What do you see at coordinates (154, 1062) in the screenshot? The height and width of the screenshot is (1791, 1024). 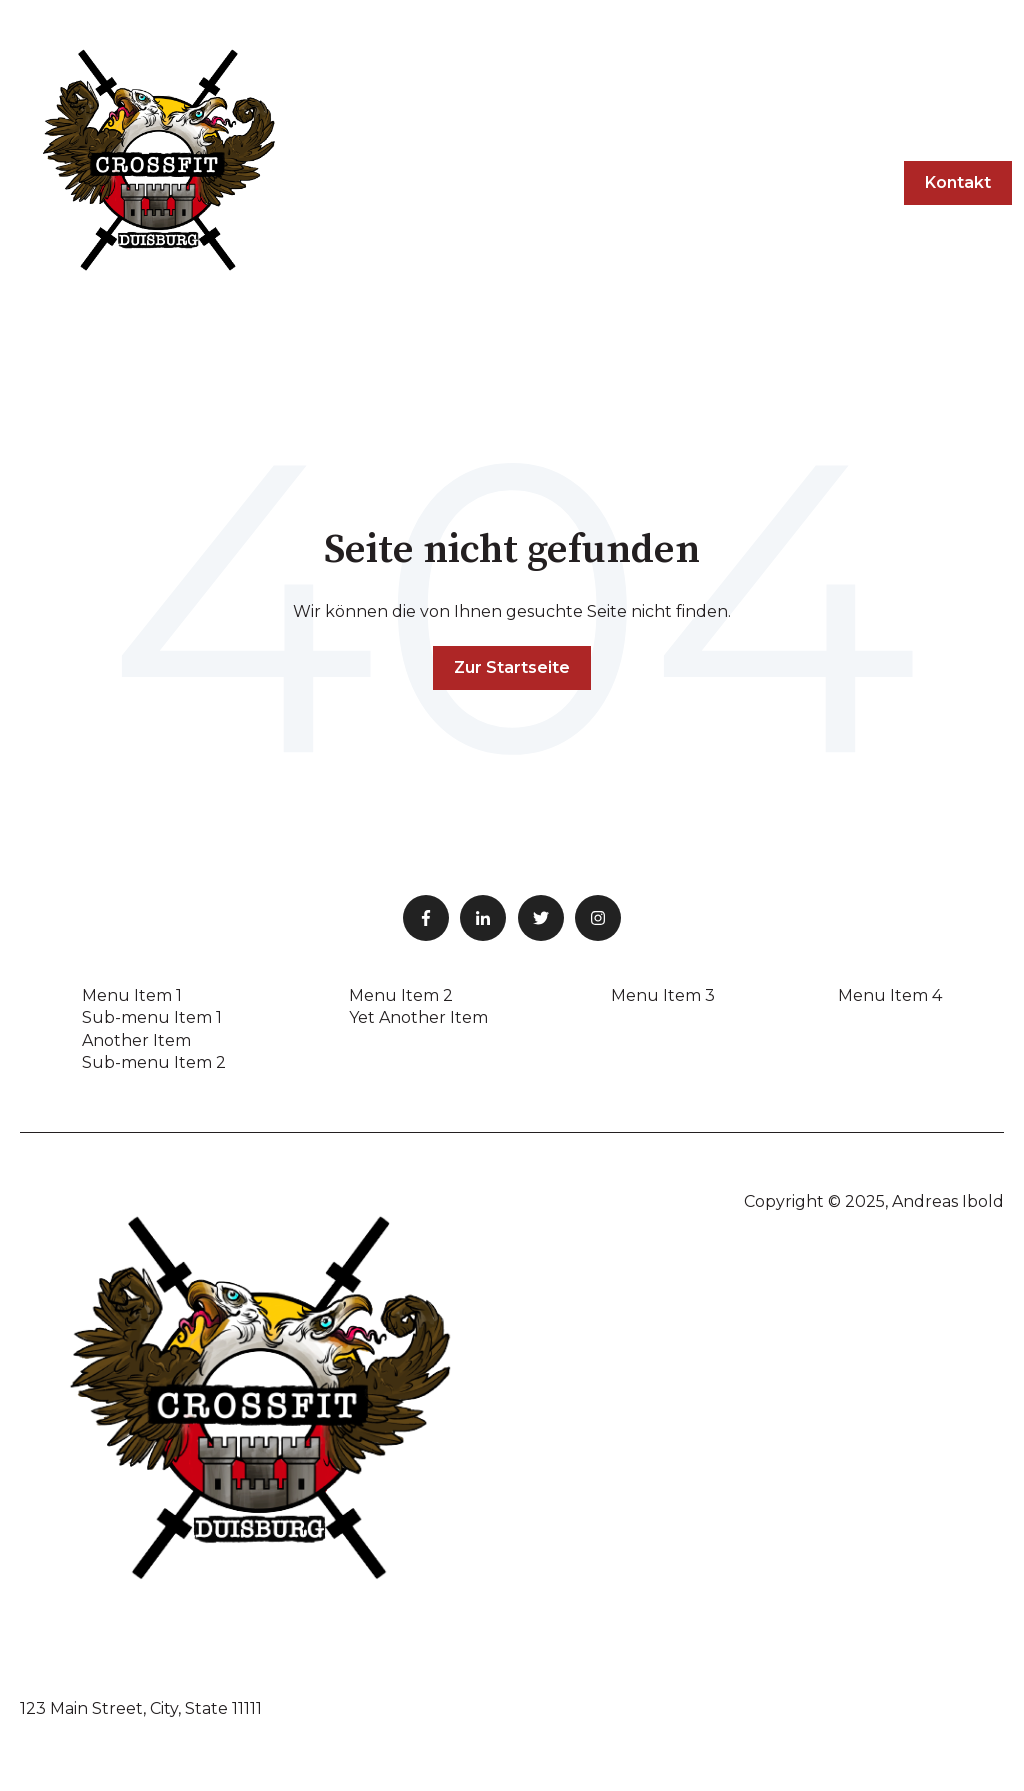 I see `Sub-menu Item 2` at bounding box center [154, 1062].